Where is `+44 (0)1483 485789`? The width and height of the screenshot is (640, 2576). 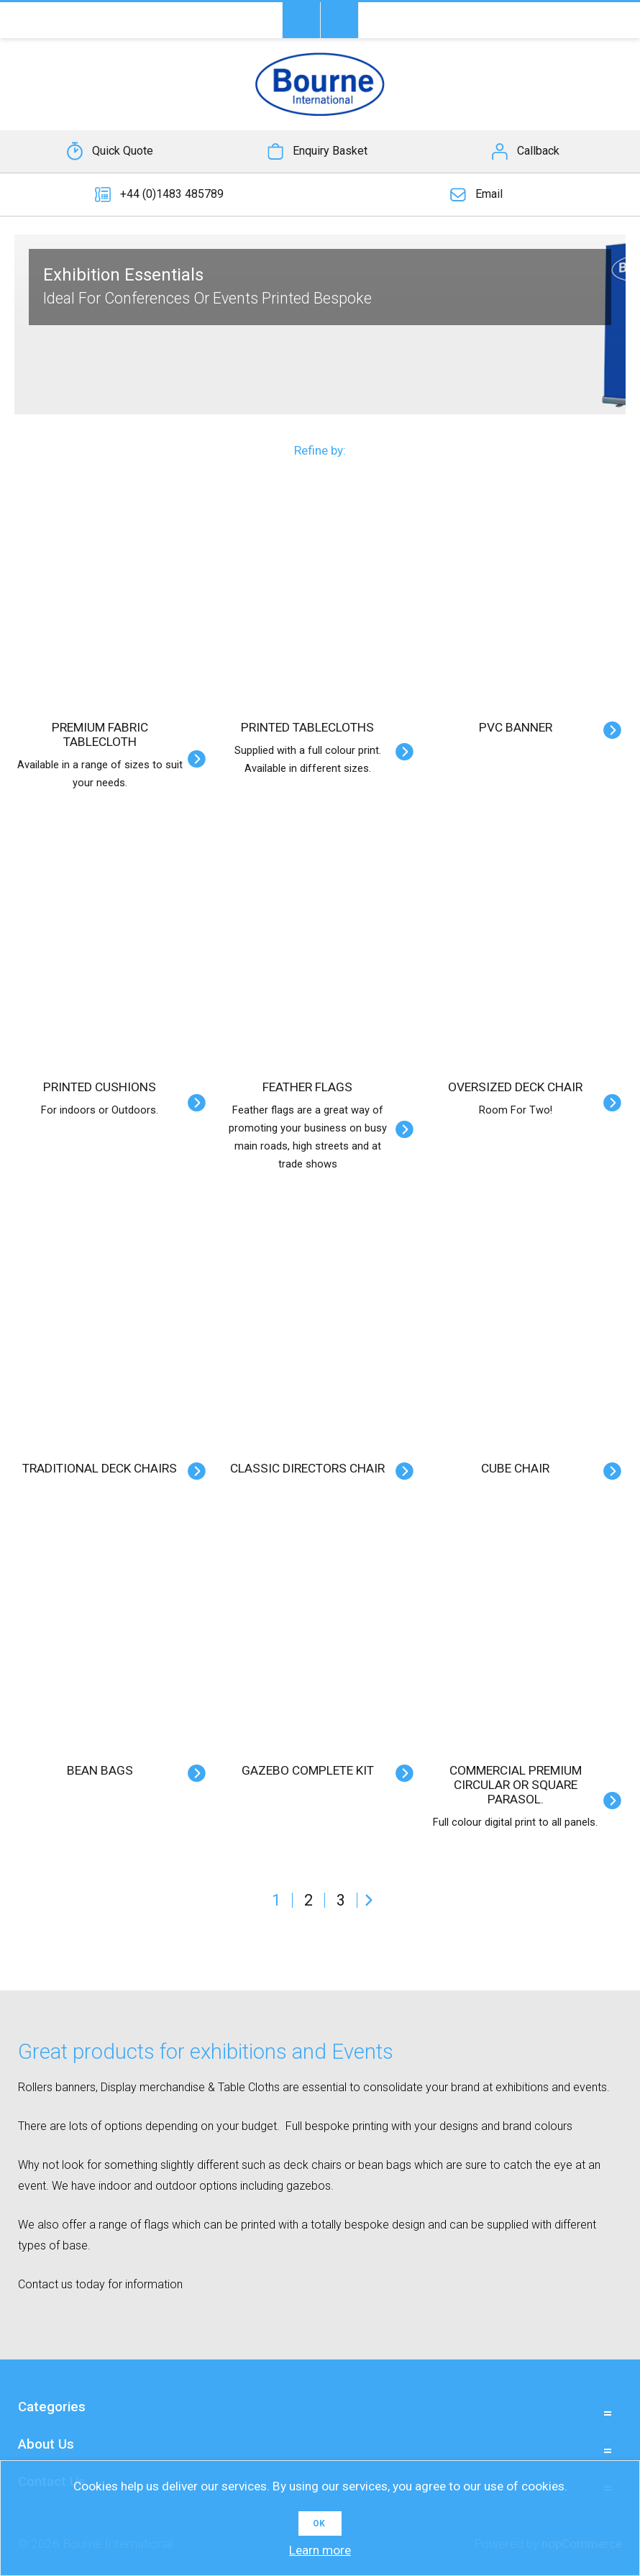 +44 (0)1483 485789 is located at coordinates (172, 194).